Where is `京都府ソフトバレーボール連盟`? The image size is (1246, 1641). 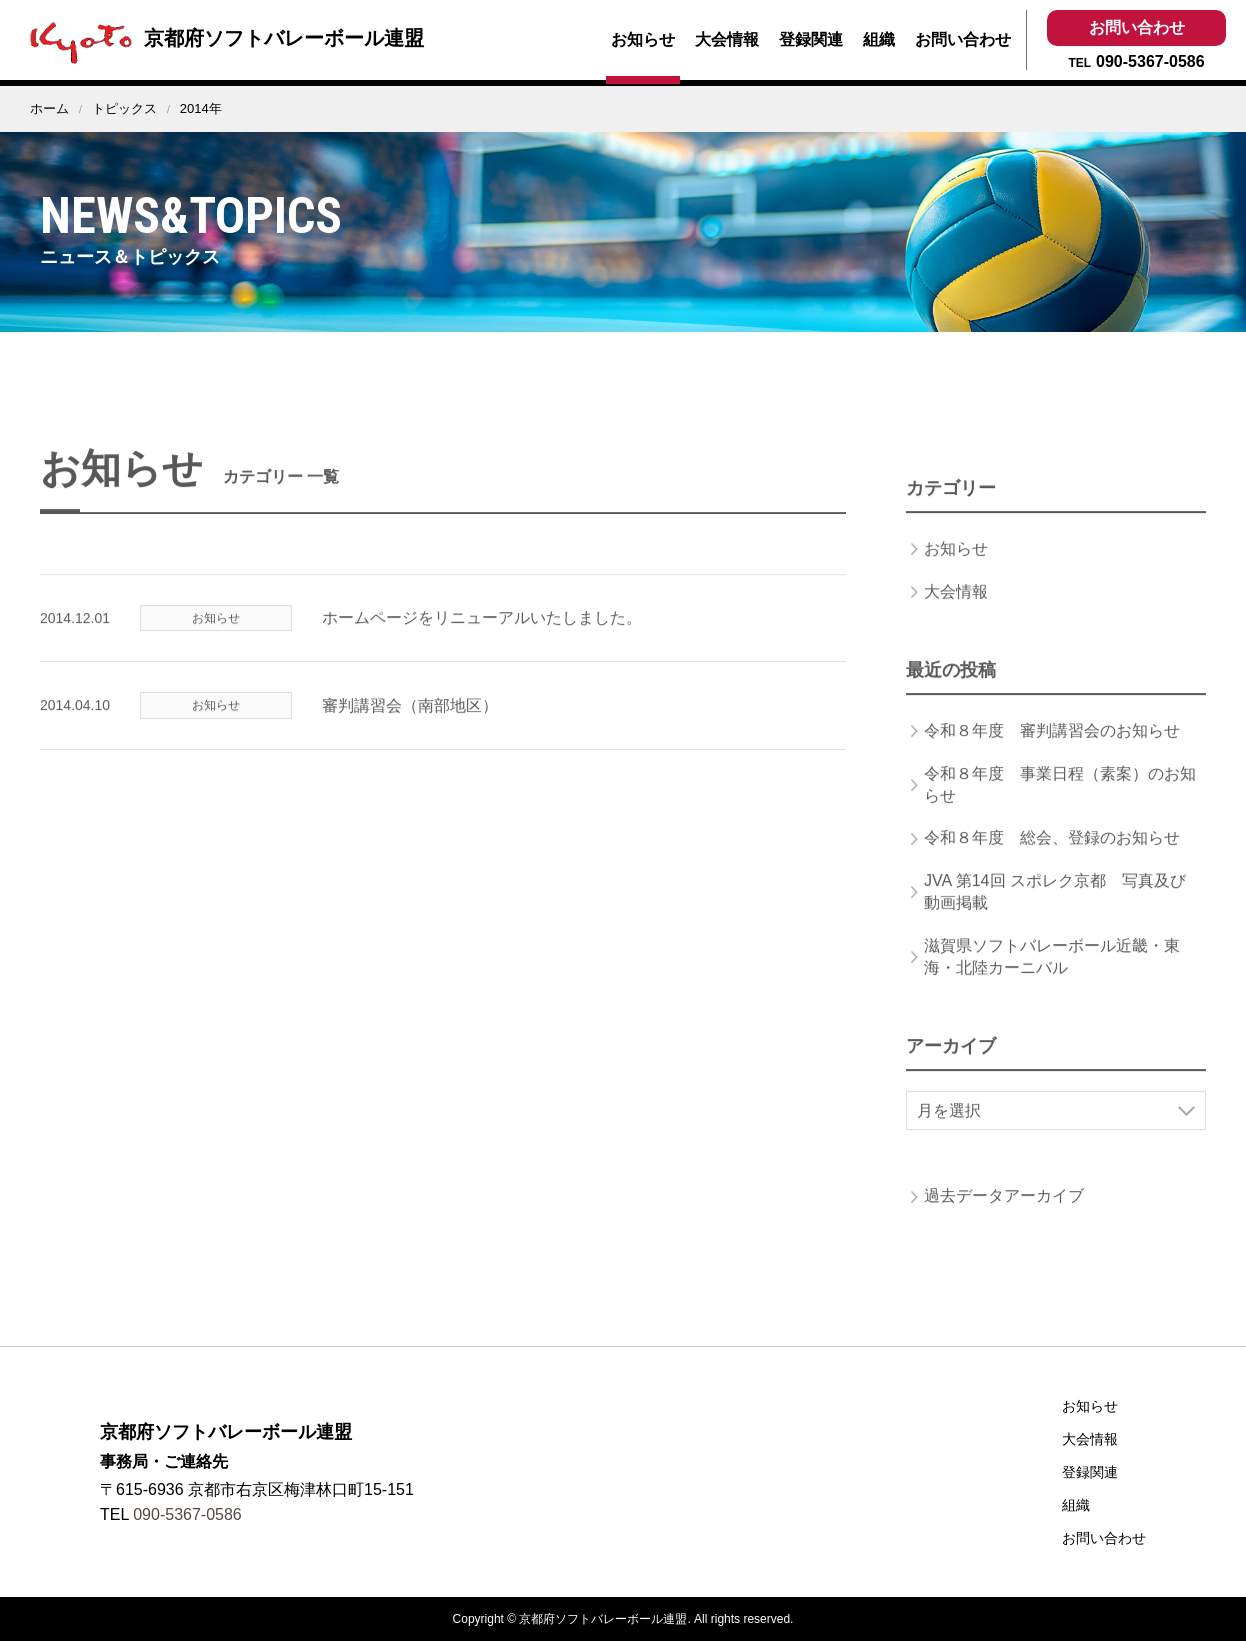 京都府ソフトバレーボール連盟 is located at coordinates (222, 38).